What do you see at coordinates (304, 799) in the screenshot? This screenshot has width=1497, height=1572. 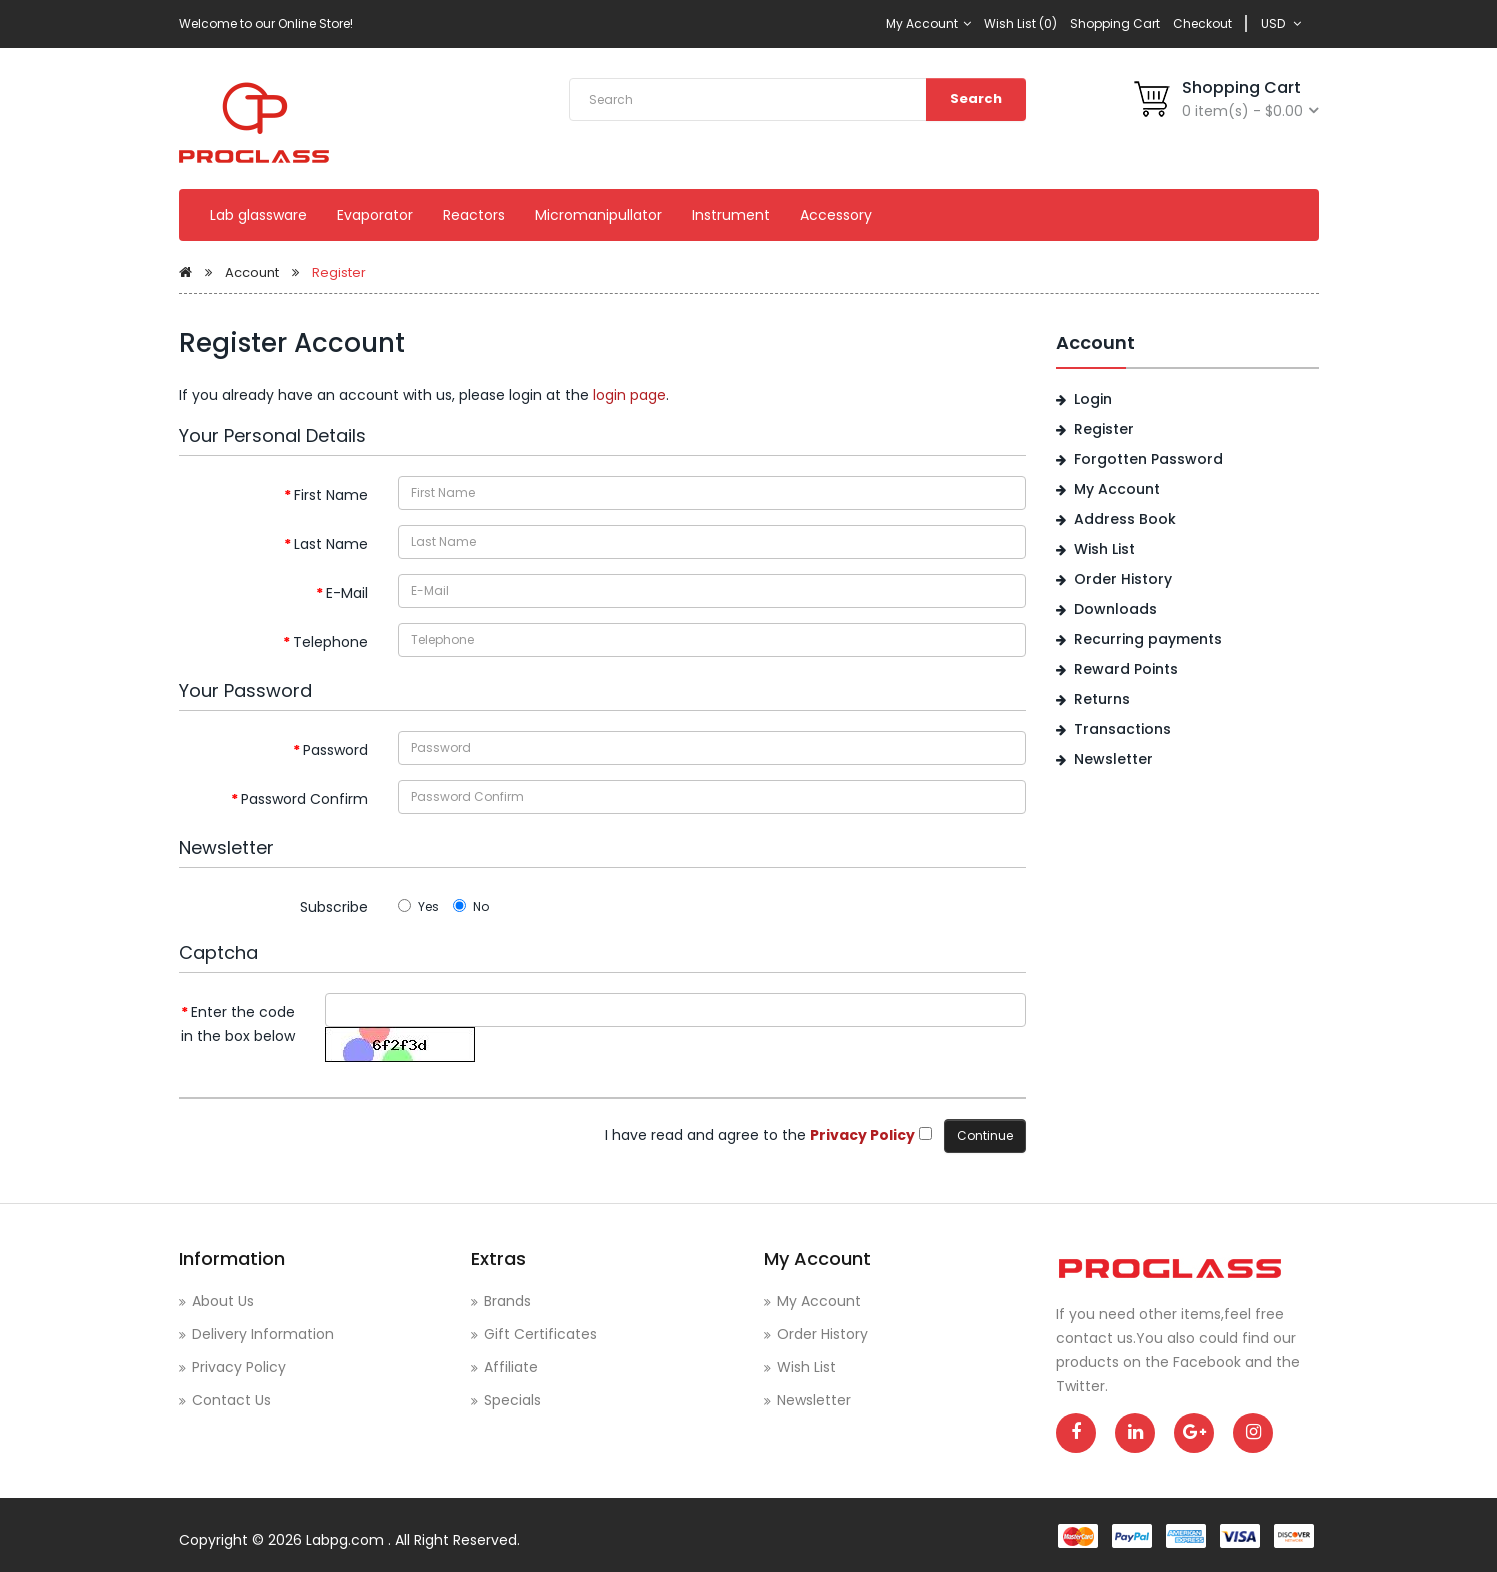 I see `Password Confirm` at bounding box center [304, 799].